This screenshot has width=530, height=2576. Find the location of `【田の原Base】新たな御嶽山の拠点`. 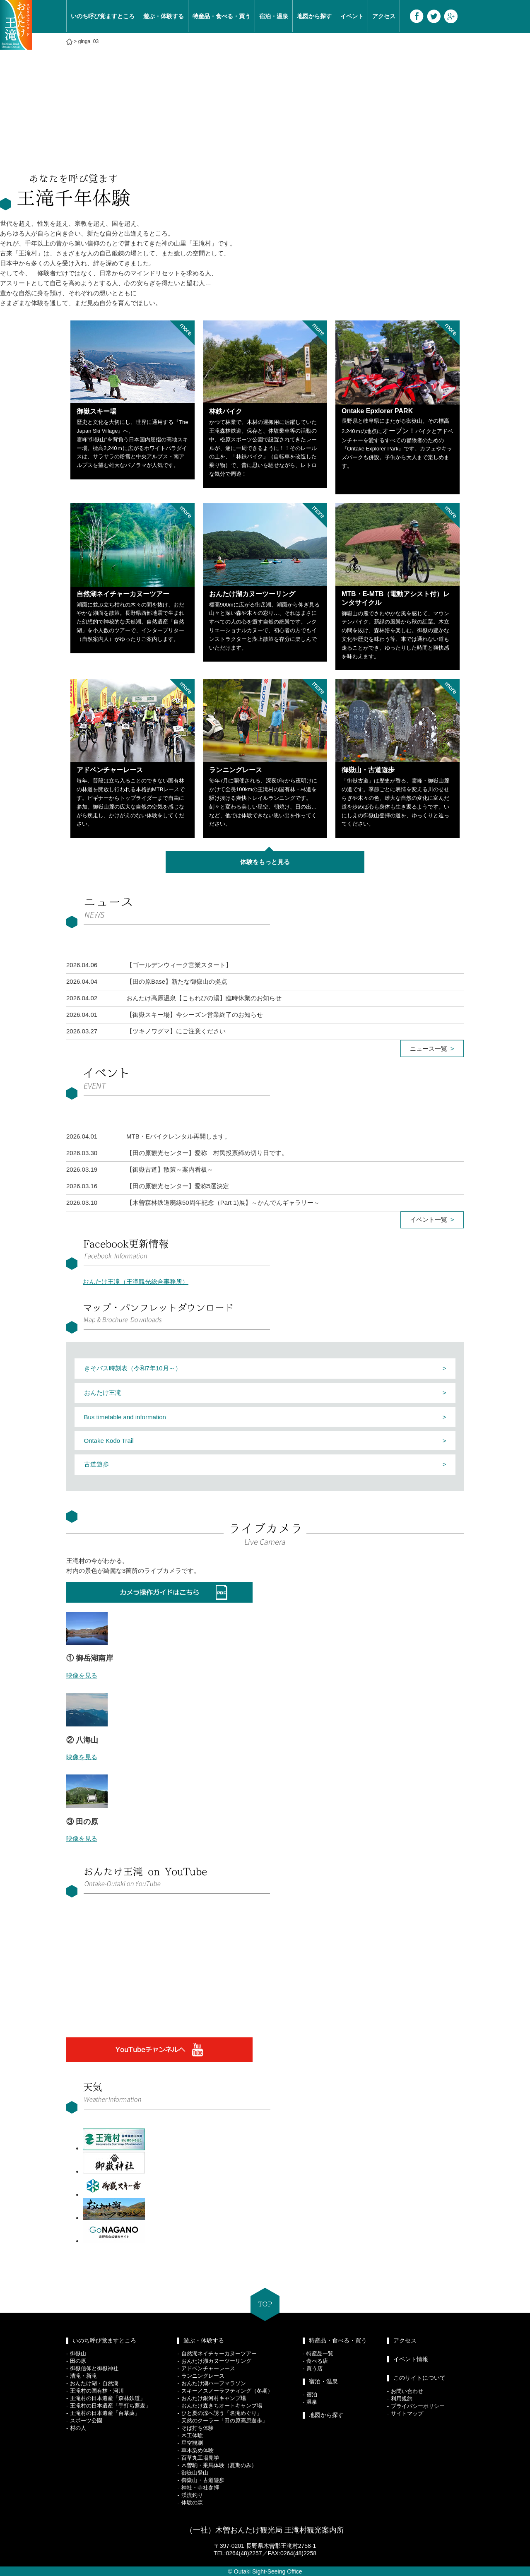

【田の原Base】新たな御嶽山の拠点 is located at coordinates (176, 981).